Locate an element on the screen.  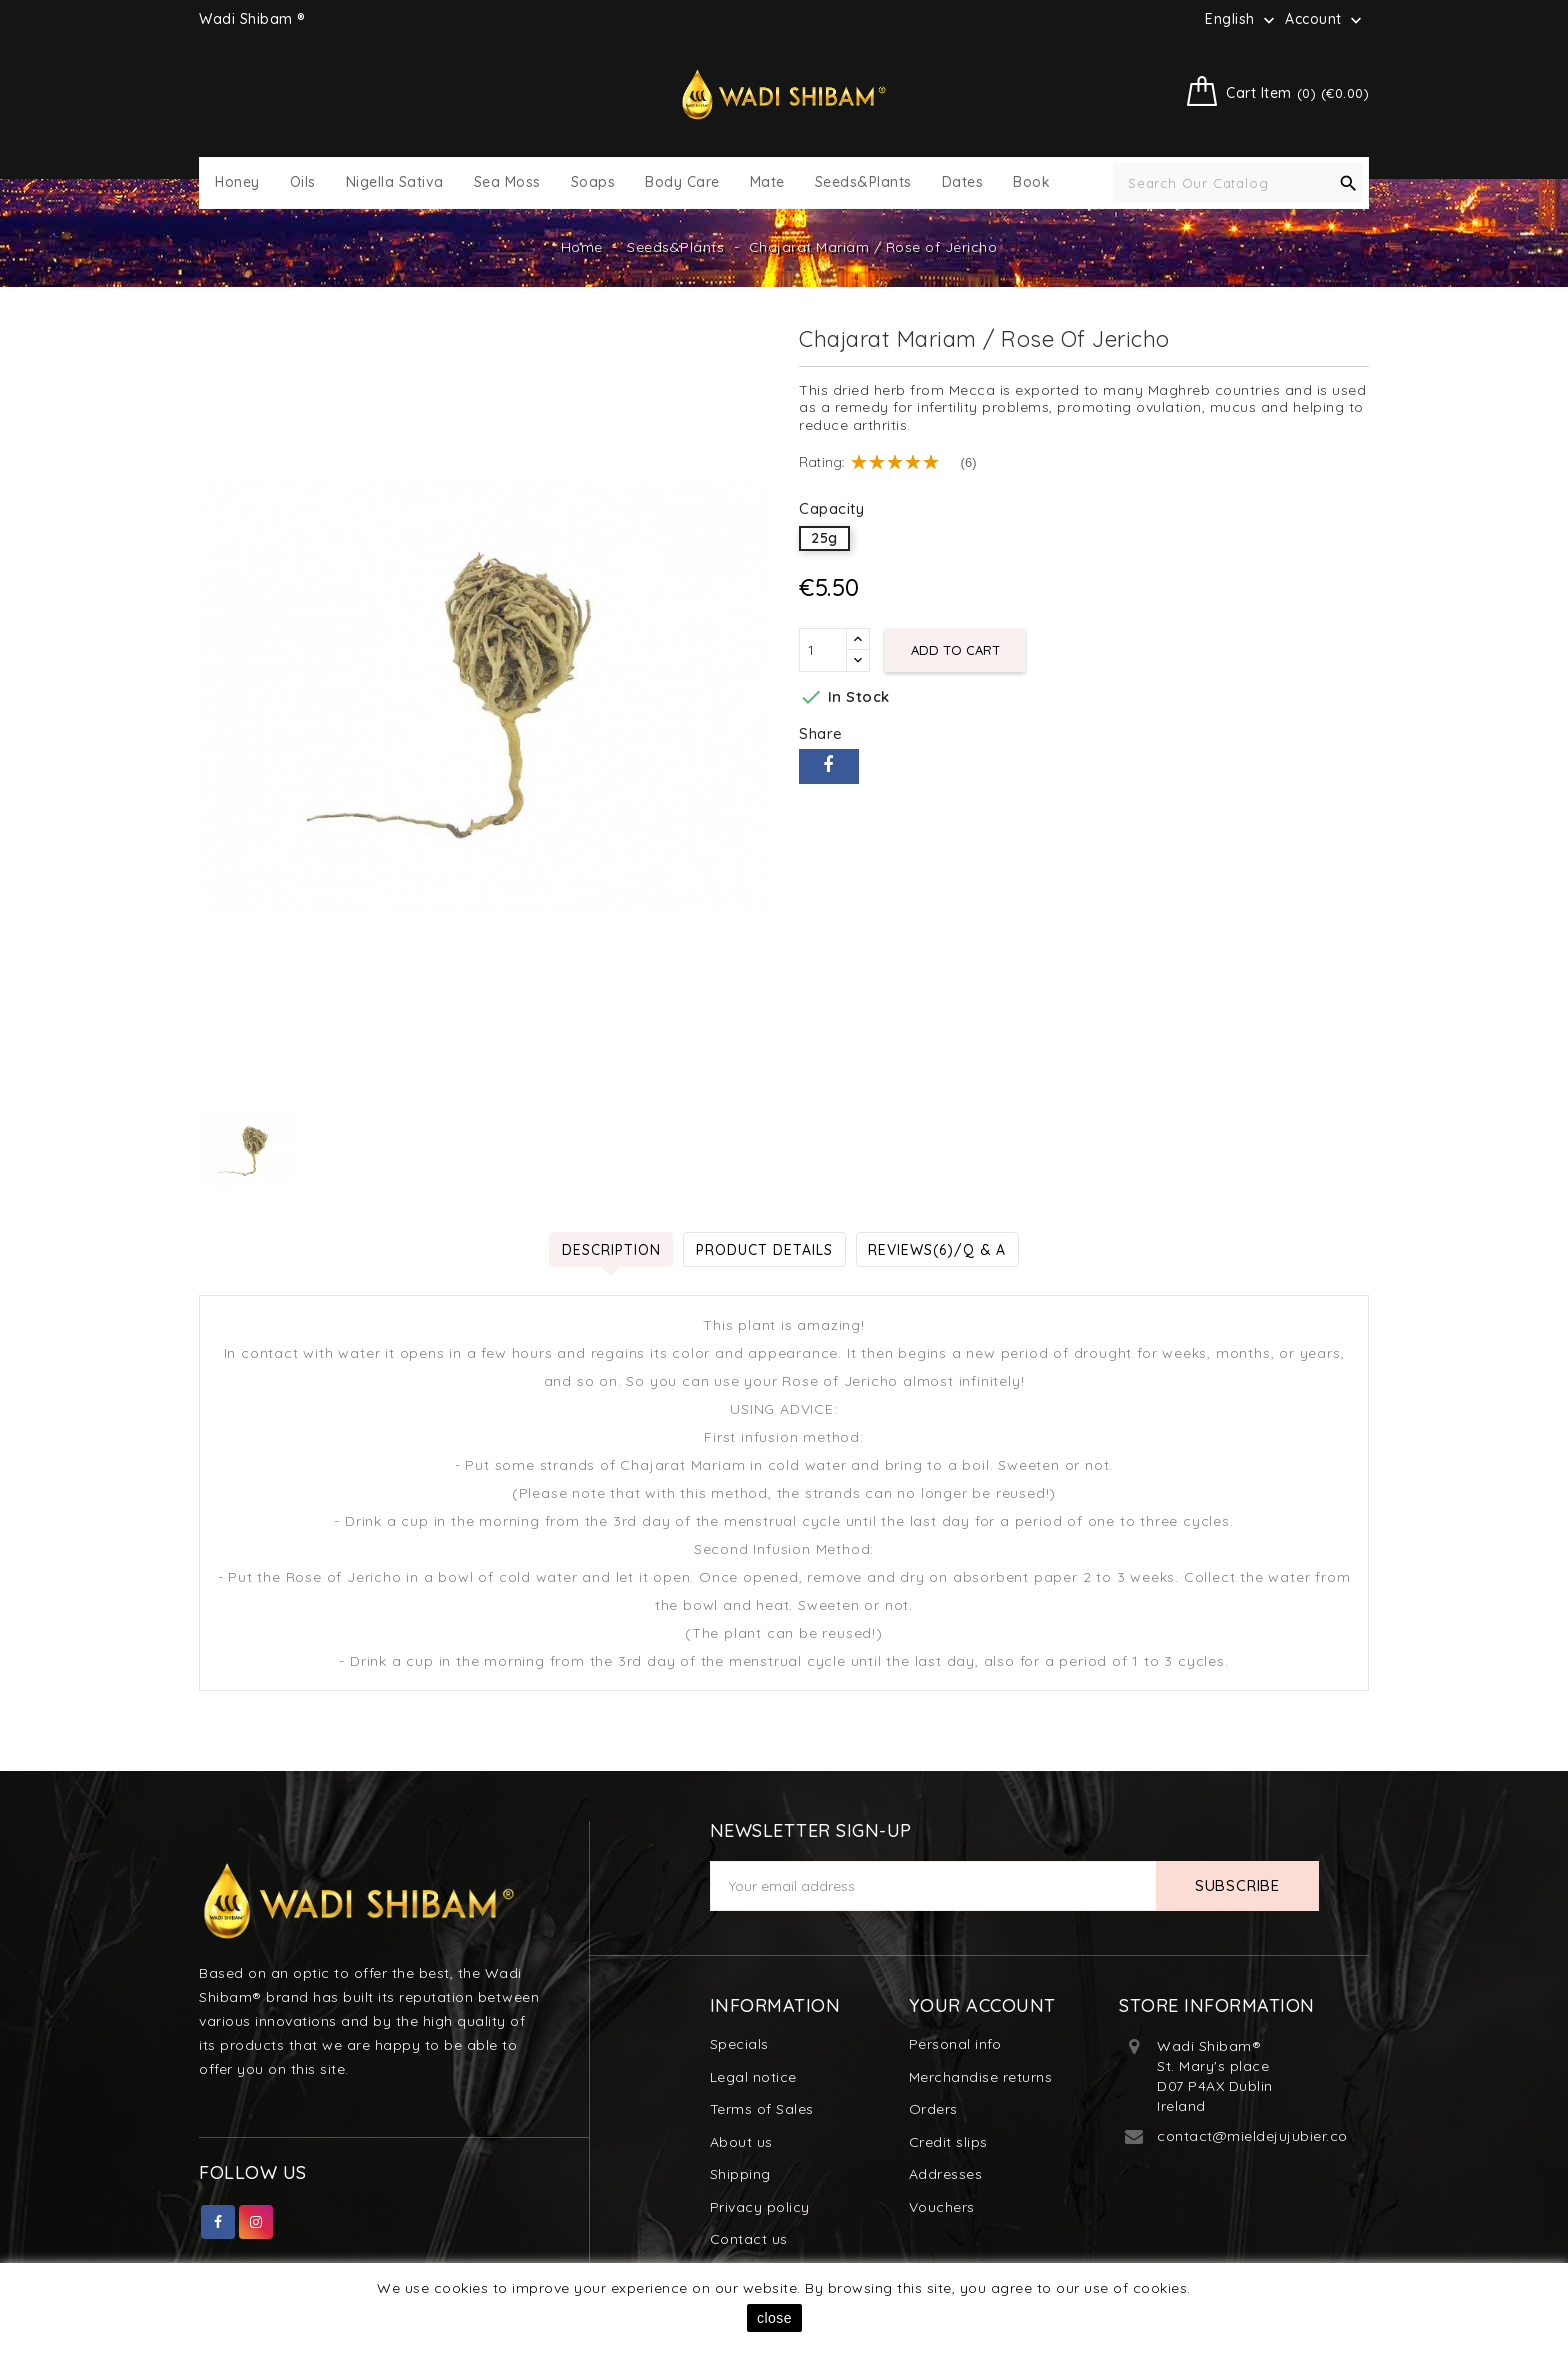
Addresses is located at coordinates (946, 2174).